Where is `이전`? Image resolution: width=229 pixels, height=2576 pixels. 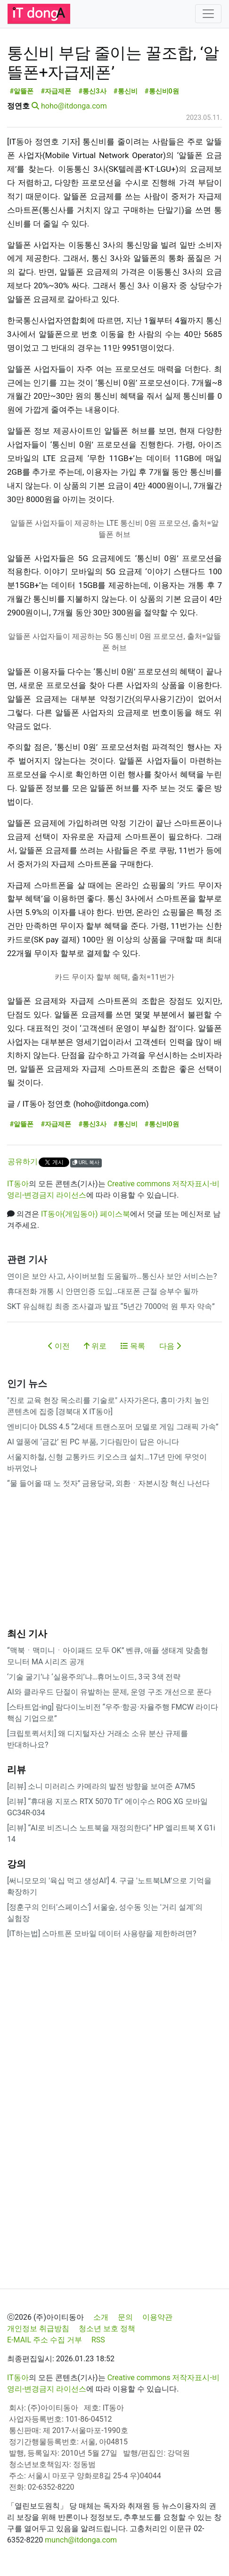 이전 is located at coordinates (59, 1346).